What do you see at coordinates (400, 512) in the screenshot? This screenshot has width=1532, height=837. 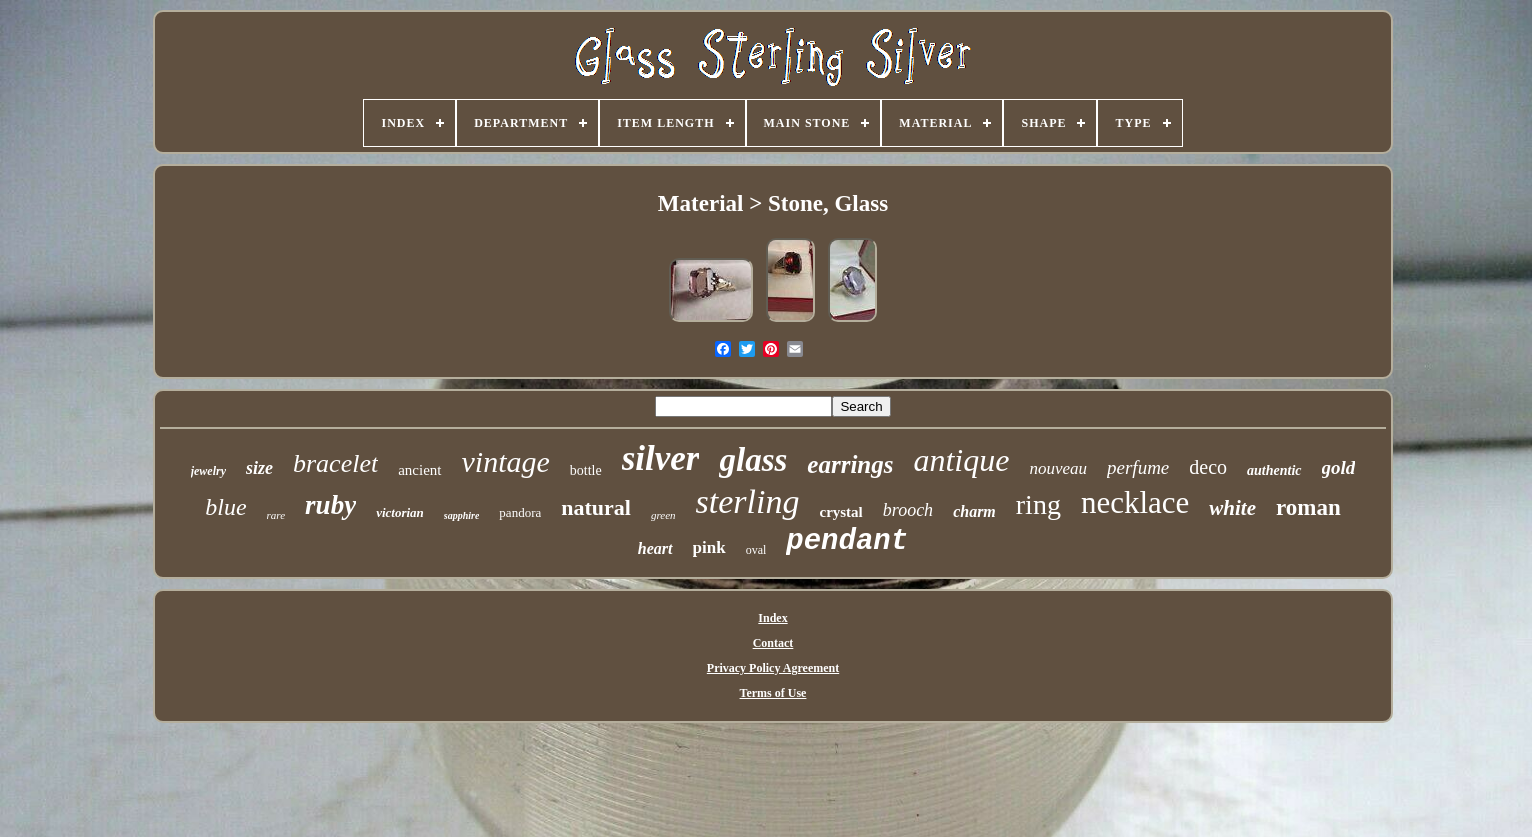 I see `victorian` at bounding box center [400, 512].